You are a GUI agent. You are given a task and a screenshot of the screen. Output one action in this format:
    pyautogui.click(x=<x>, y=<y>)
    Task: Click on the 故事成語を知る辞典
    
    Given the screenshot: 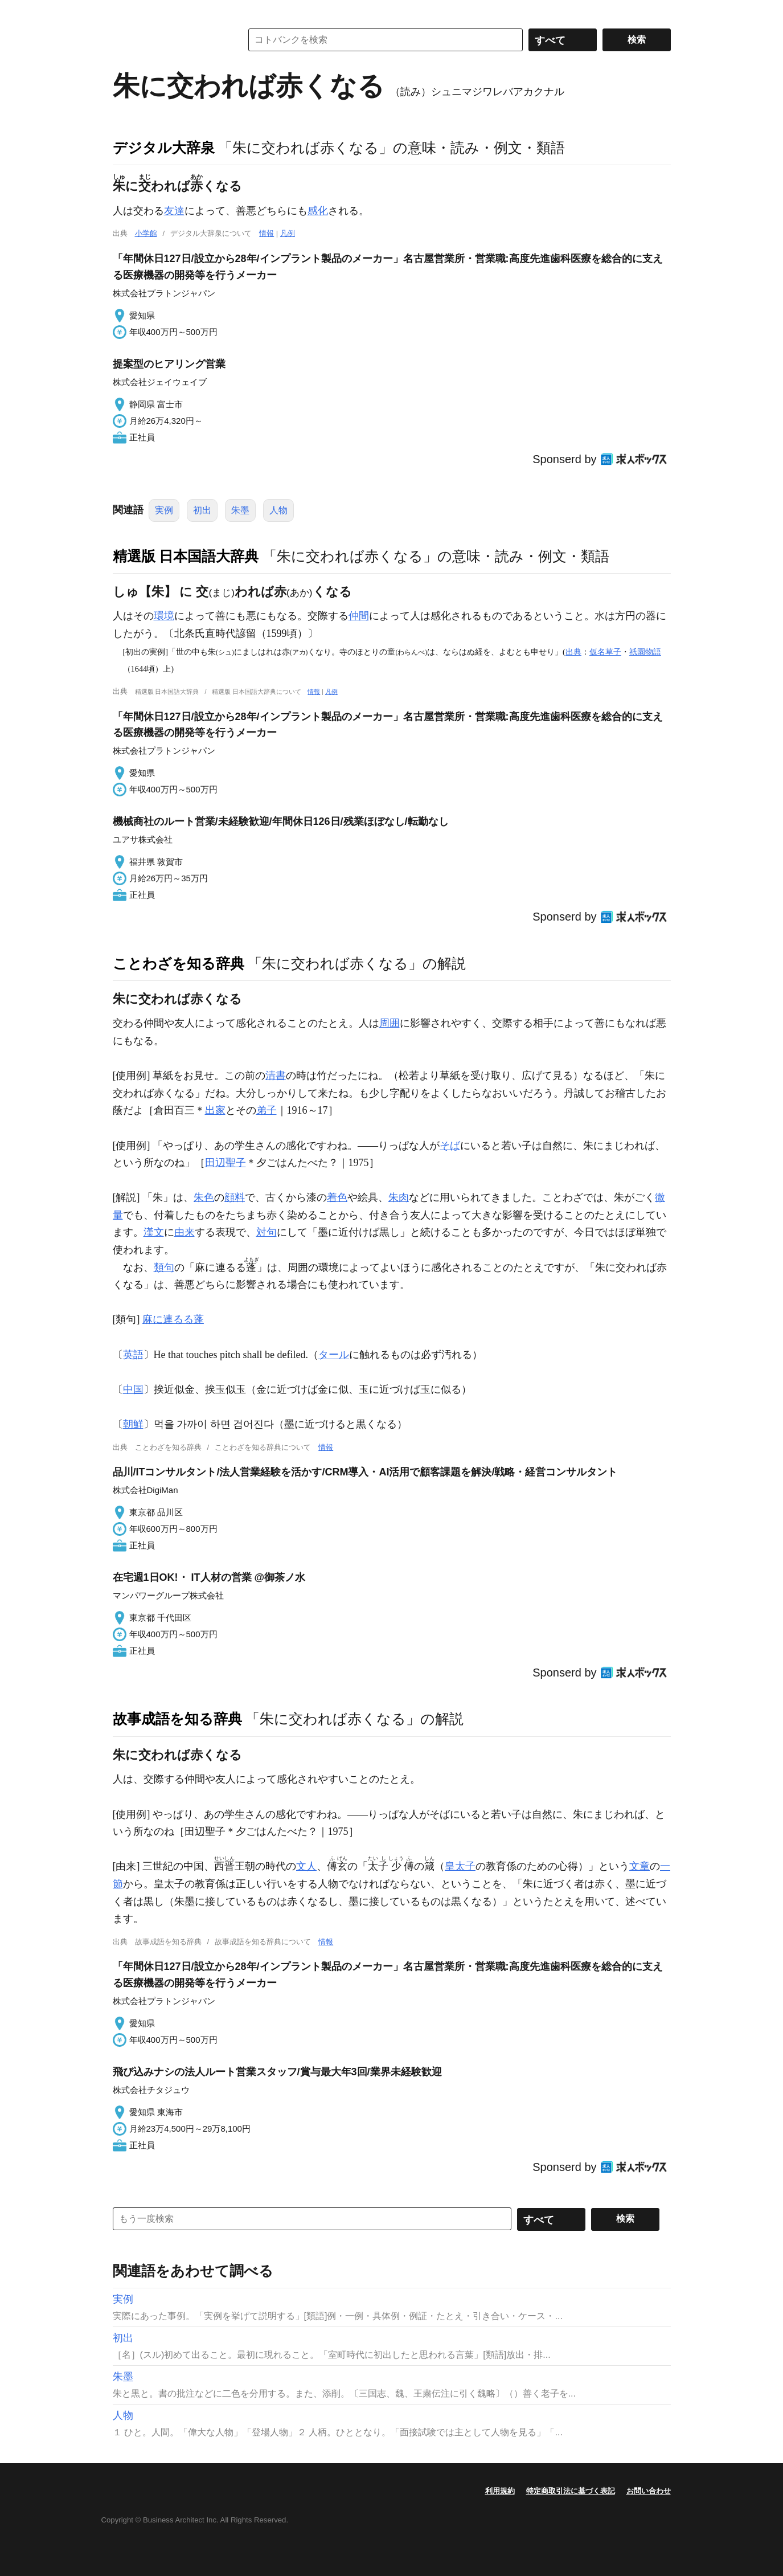 What is the action you would take?
    pyautogui.click(x=177, y=1719)
    